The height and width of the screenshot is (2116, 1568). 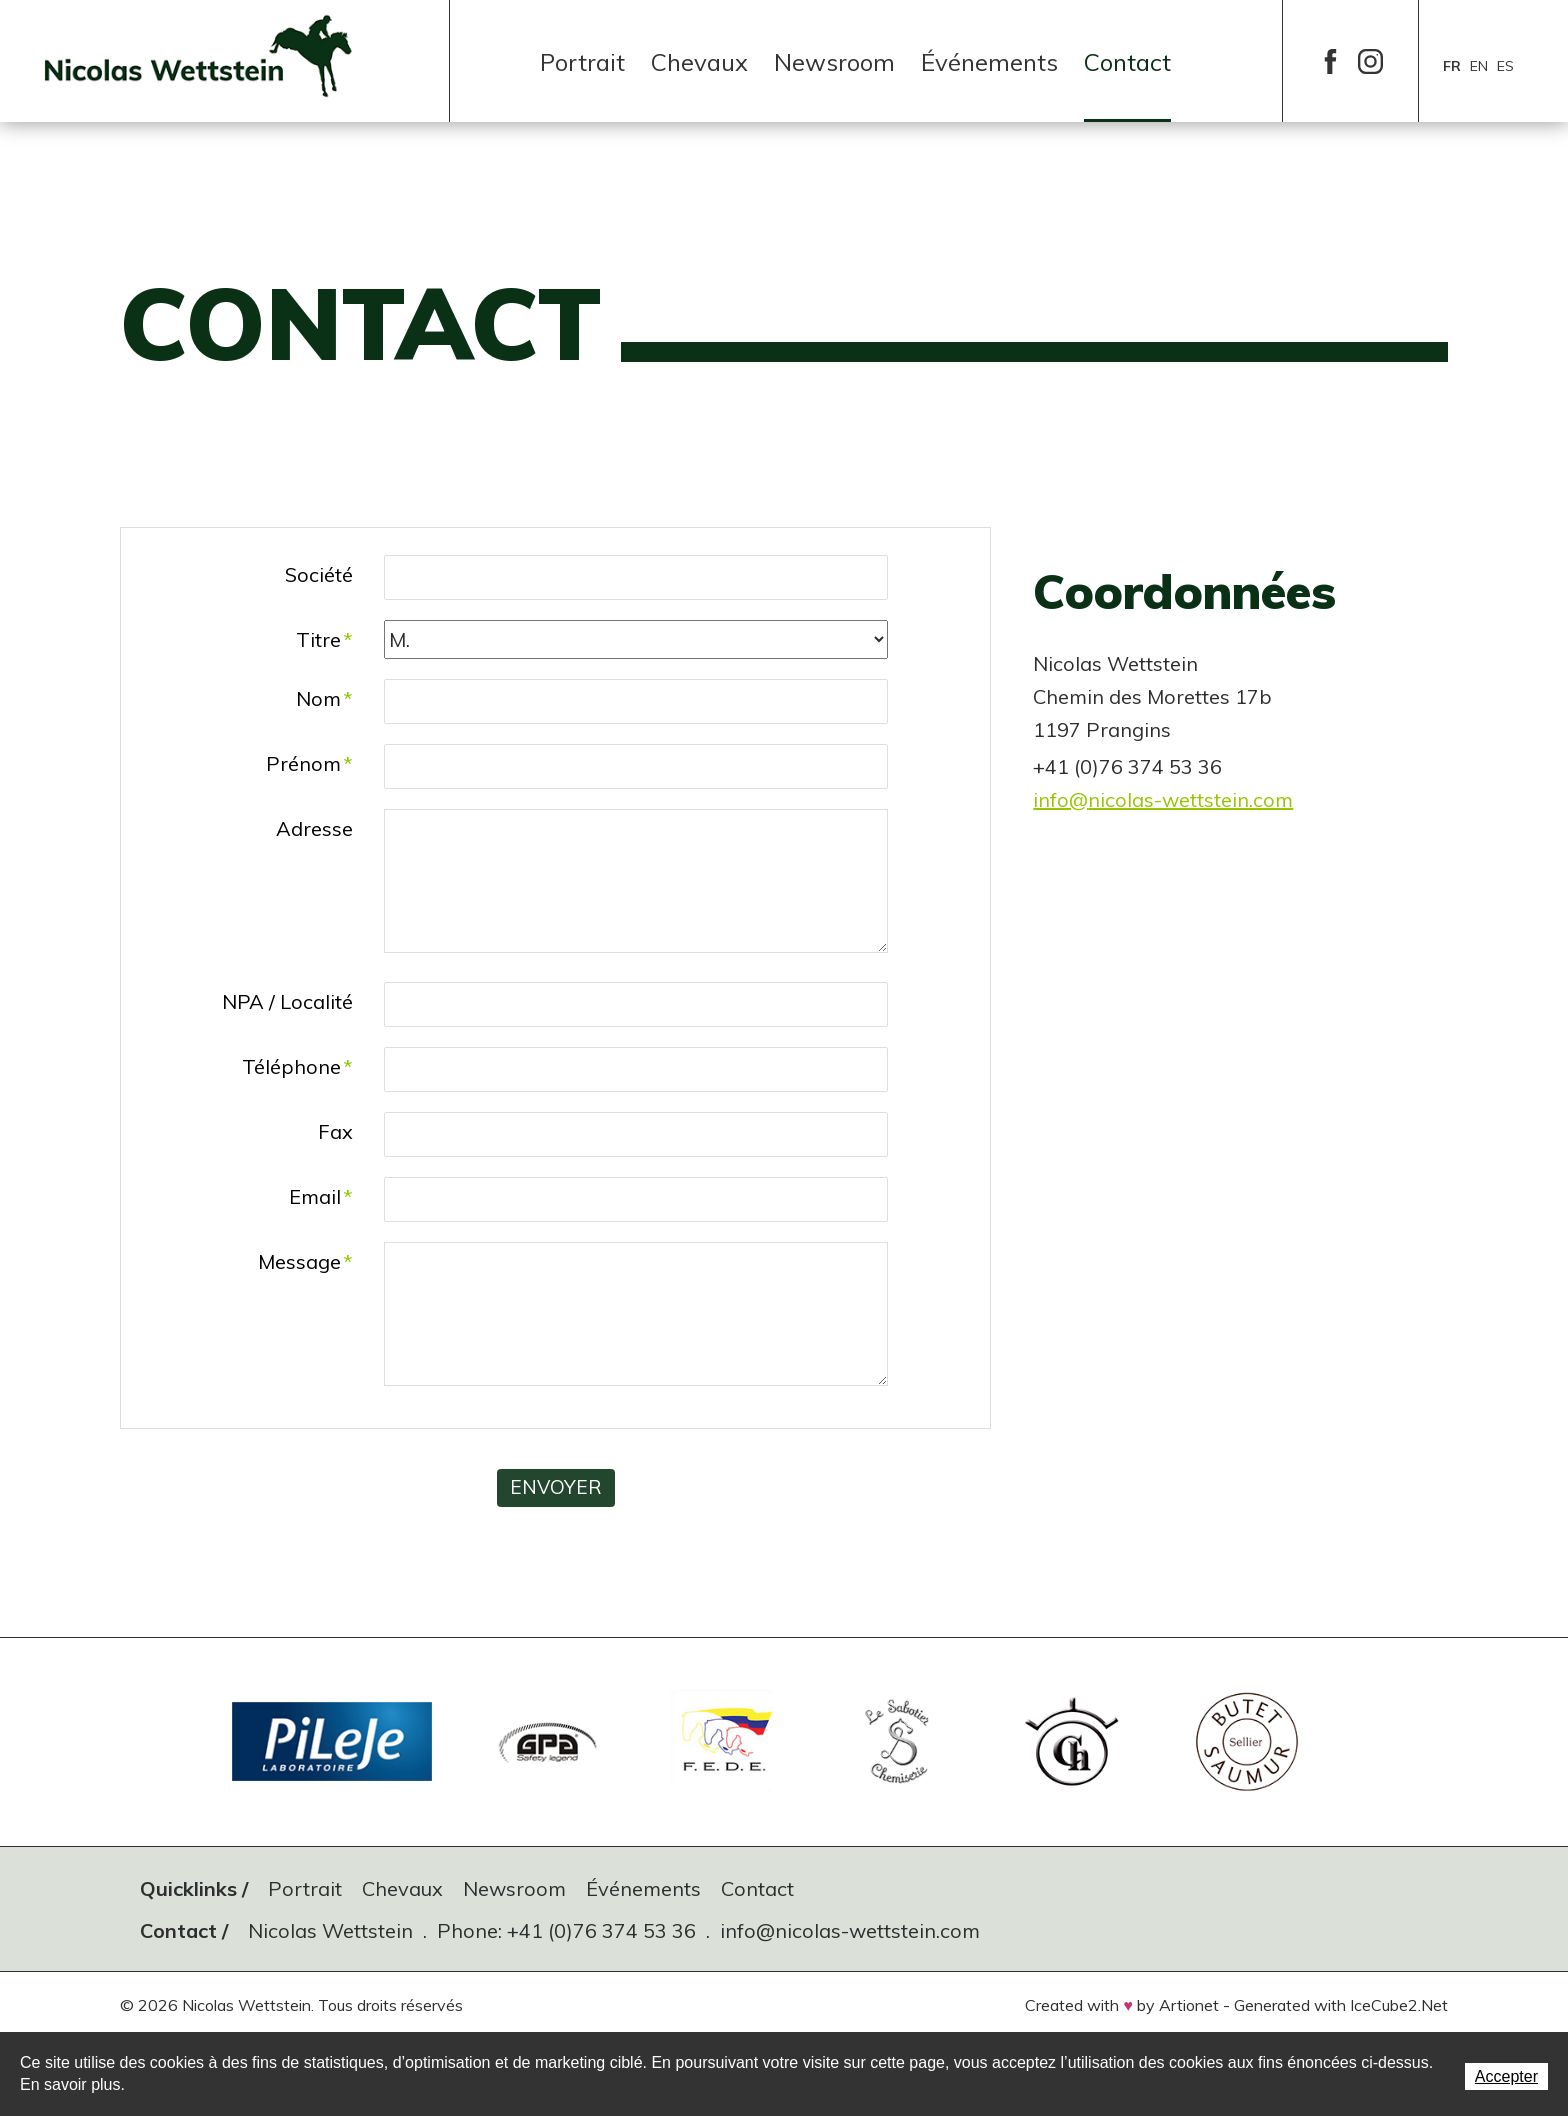 I want to click on Nom, so click(x=324, y=698).